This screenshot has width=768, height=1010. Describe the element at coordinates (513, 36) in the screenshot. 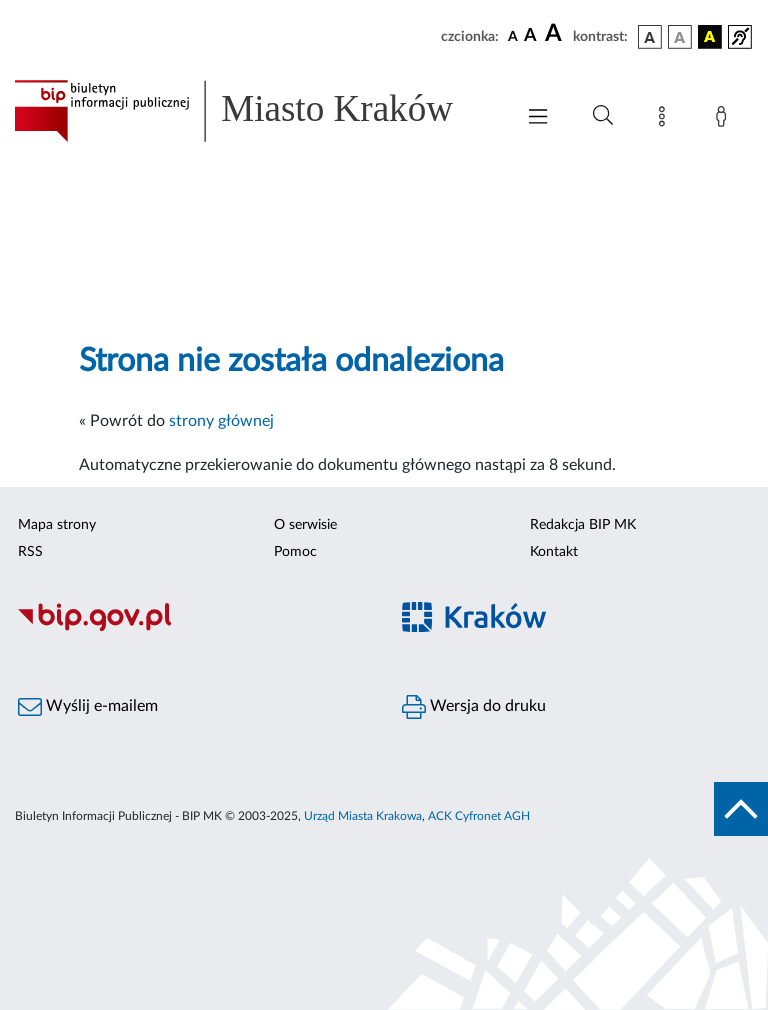

I see `[czcionka standardowa]` at that location.